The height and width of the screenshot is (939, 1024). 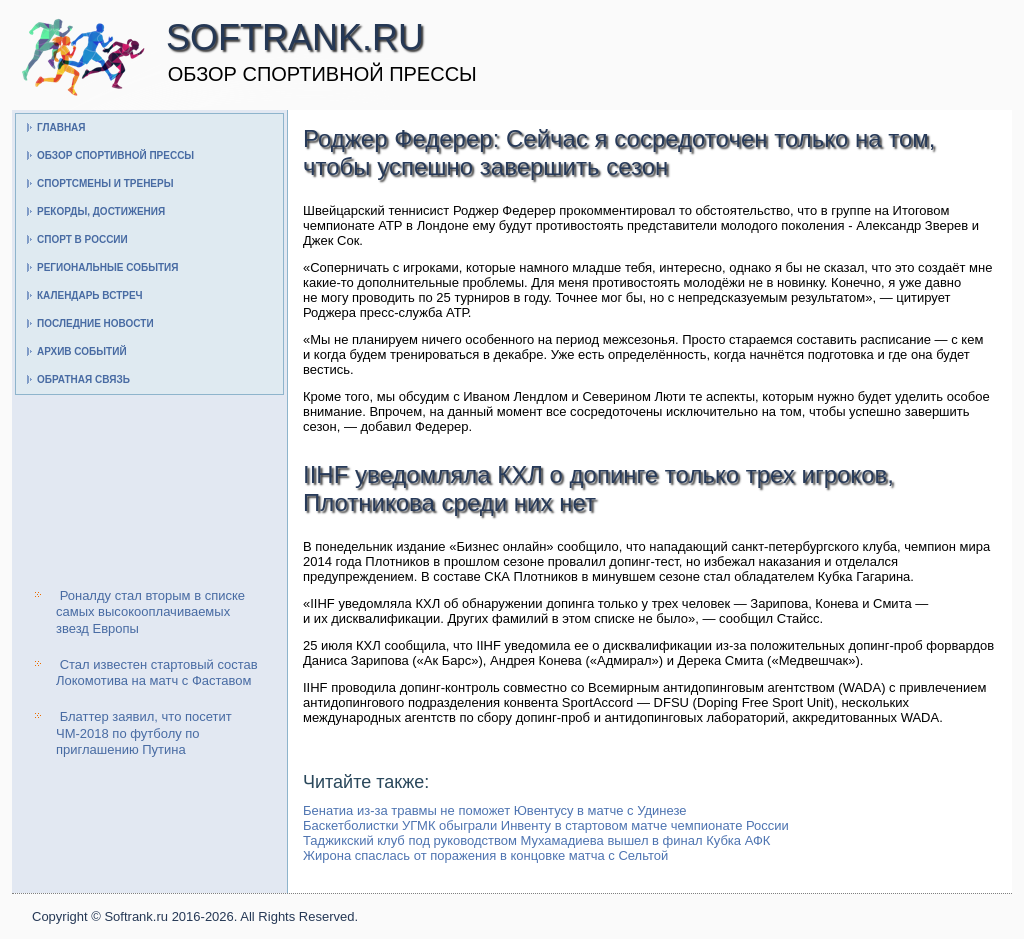 What do you see at coordinates (107, 267) in the screenshot?
I see `Региональные события` at bounding box center [107, 267].